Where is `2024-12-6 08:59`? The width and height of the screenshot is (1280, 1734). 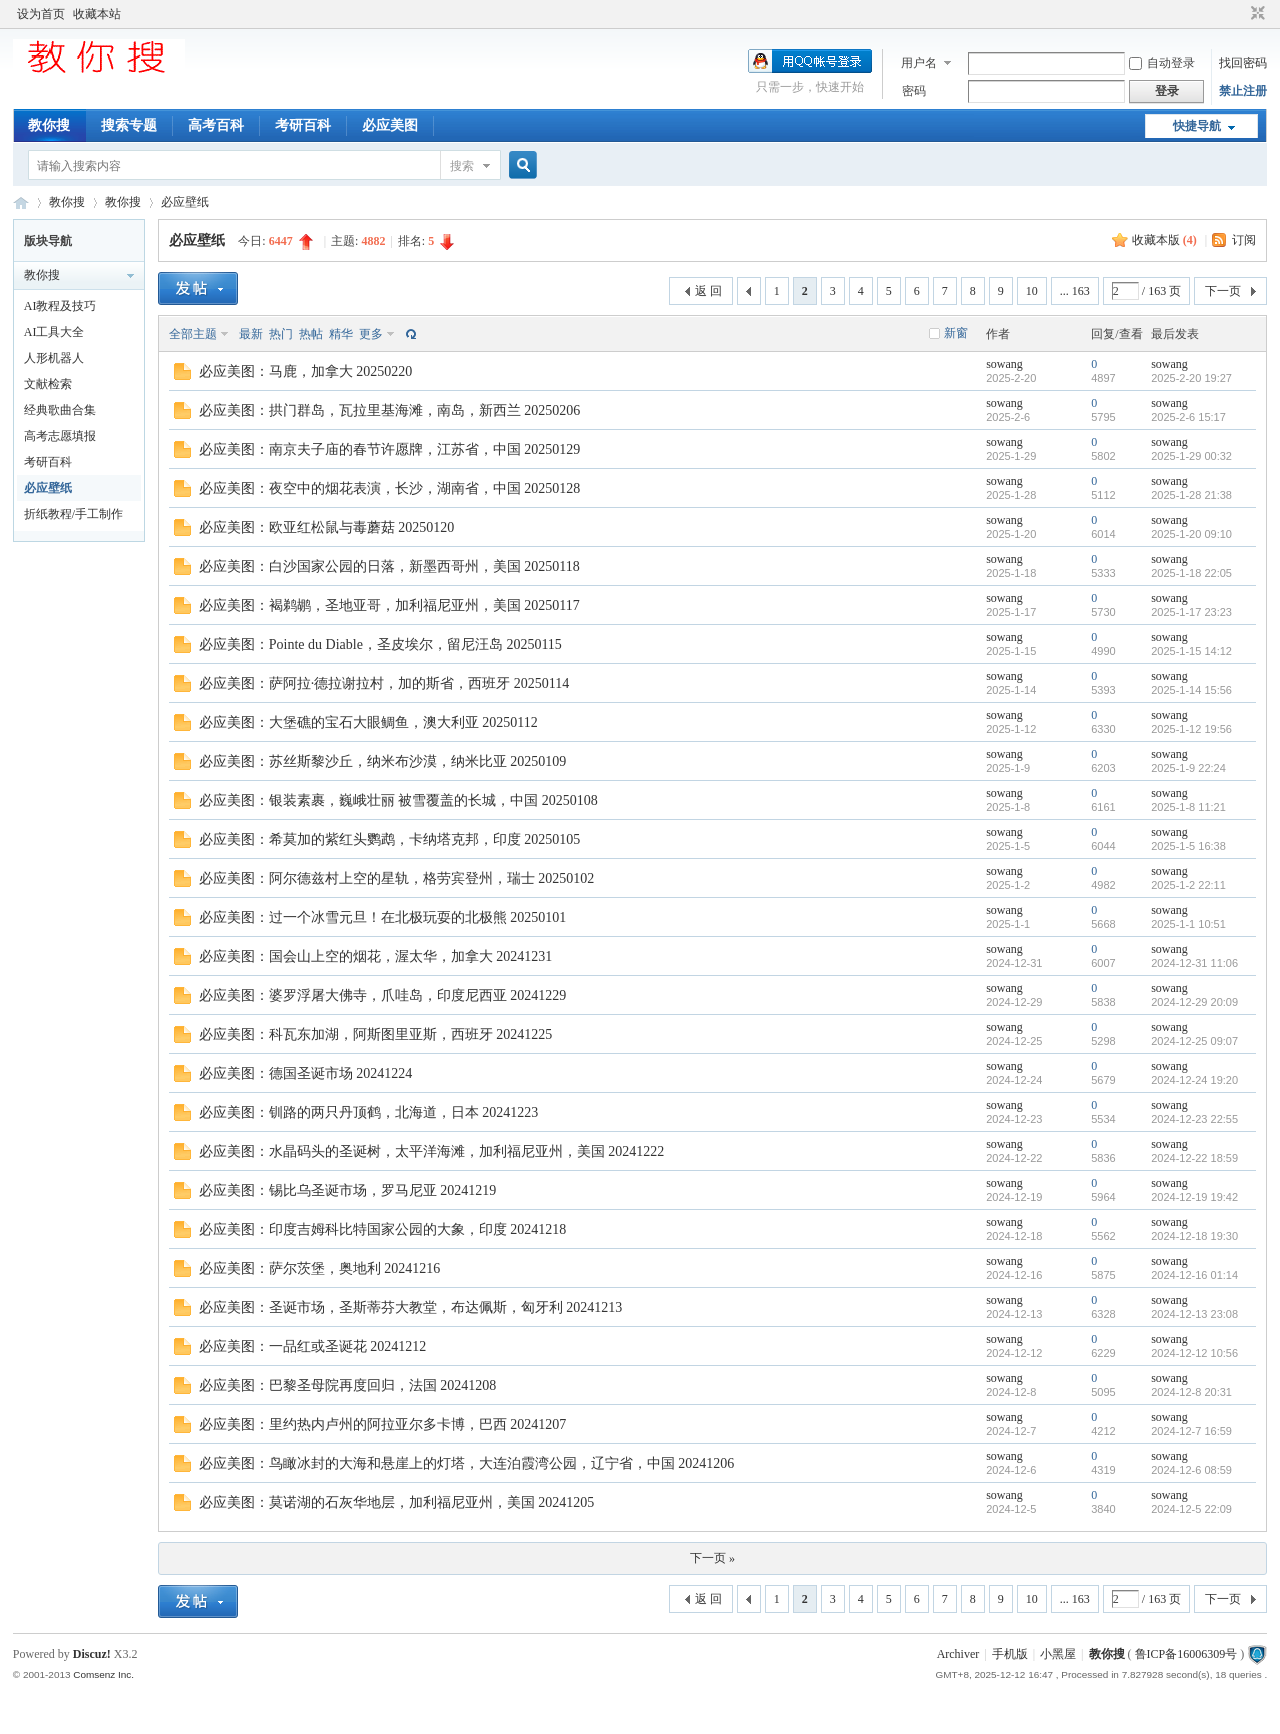
2024-12-6 08:59 is located at coordinates (1191, 1470).